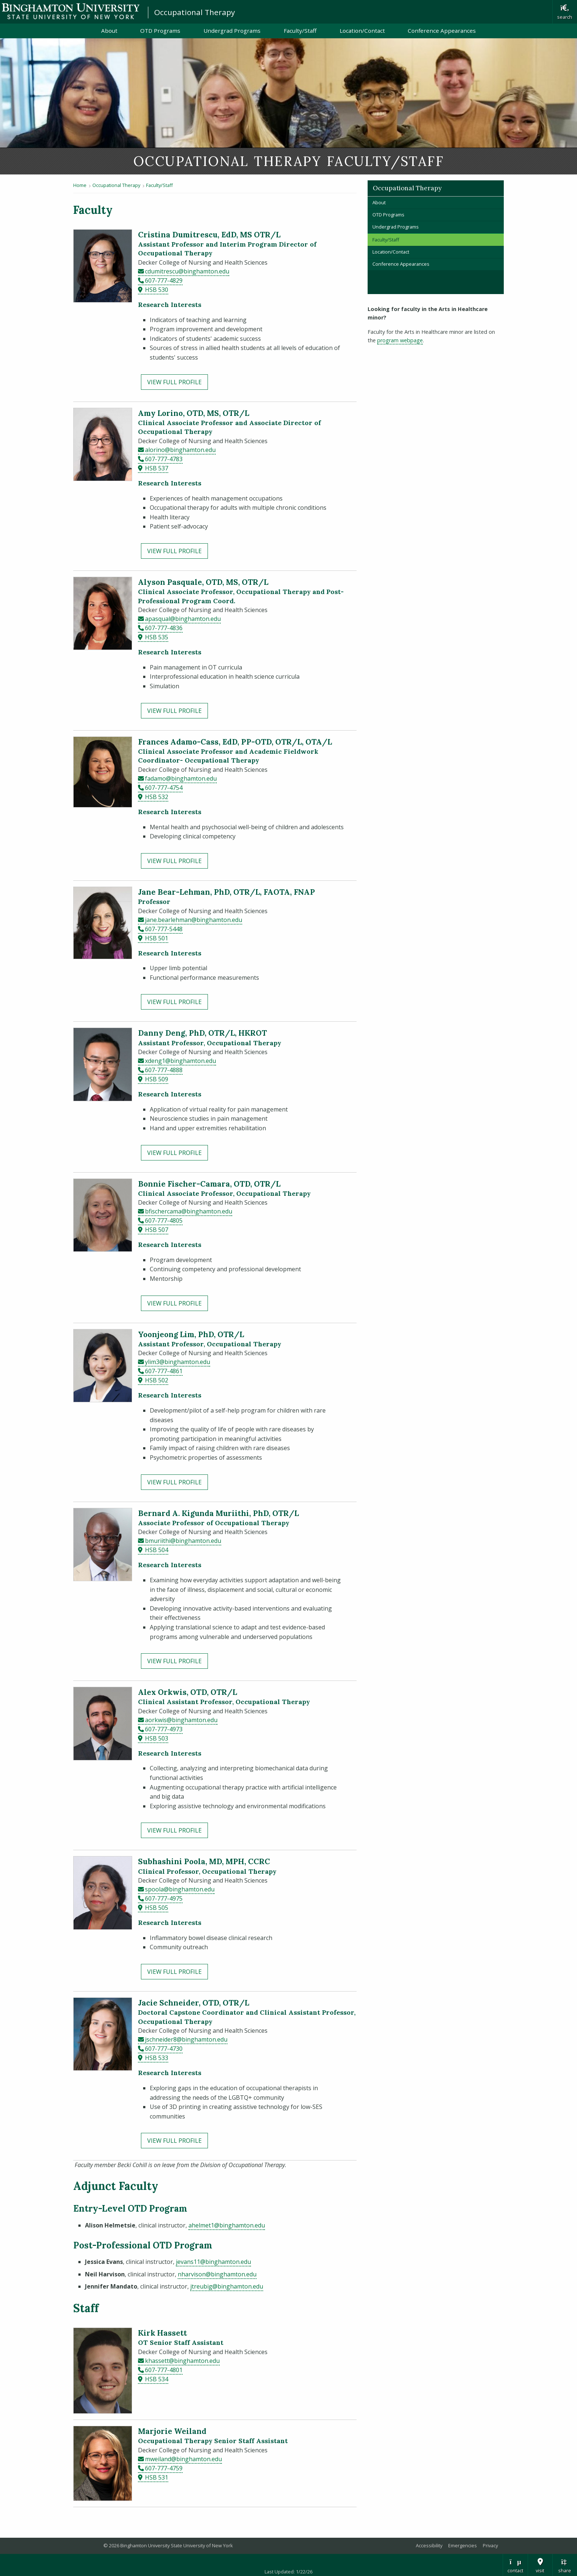  Describe the element at coordinates (217, 2274) in the screenshot. I see `nharvison@binghamton.edu` at that location.